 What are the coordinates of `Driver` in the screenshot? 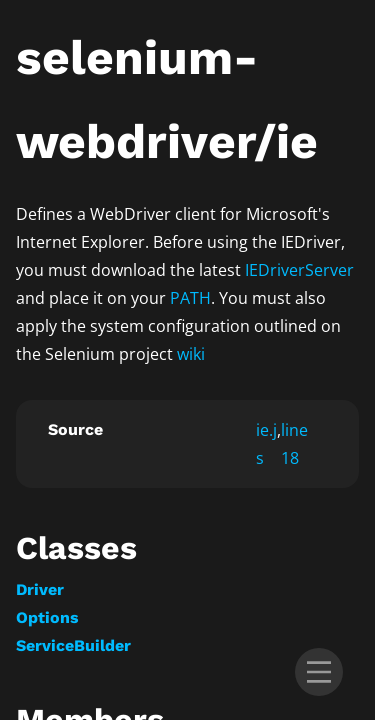 It's located at (40, 589).